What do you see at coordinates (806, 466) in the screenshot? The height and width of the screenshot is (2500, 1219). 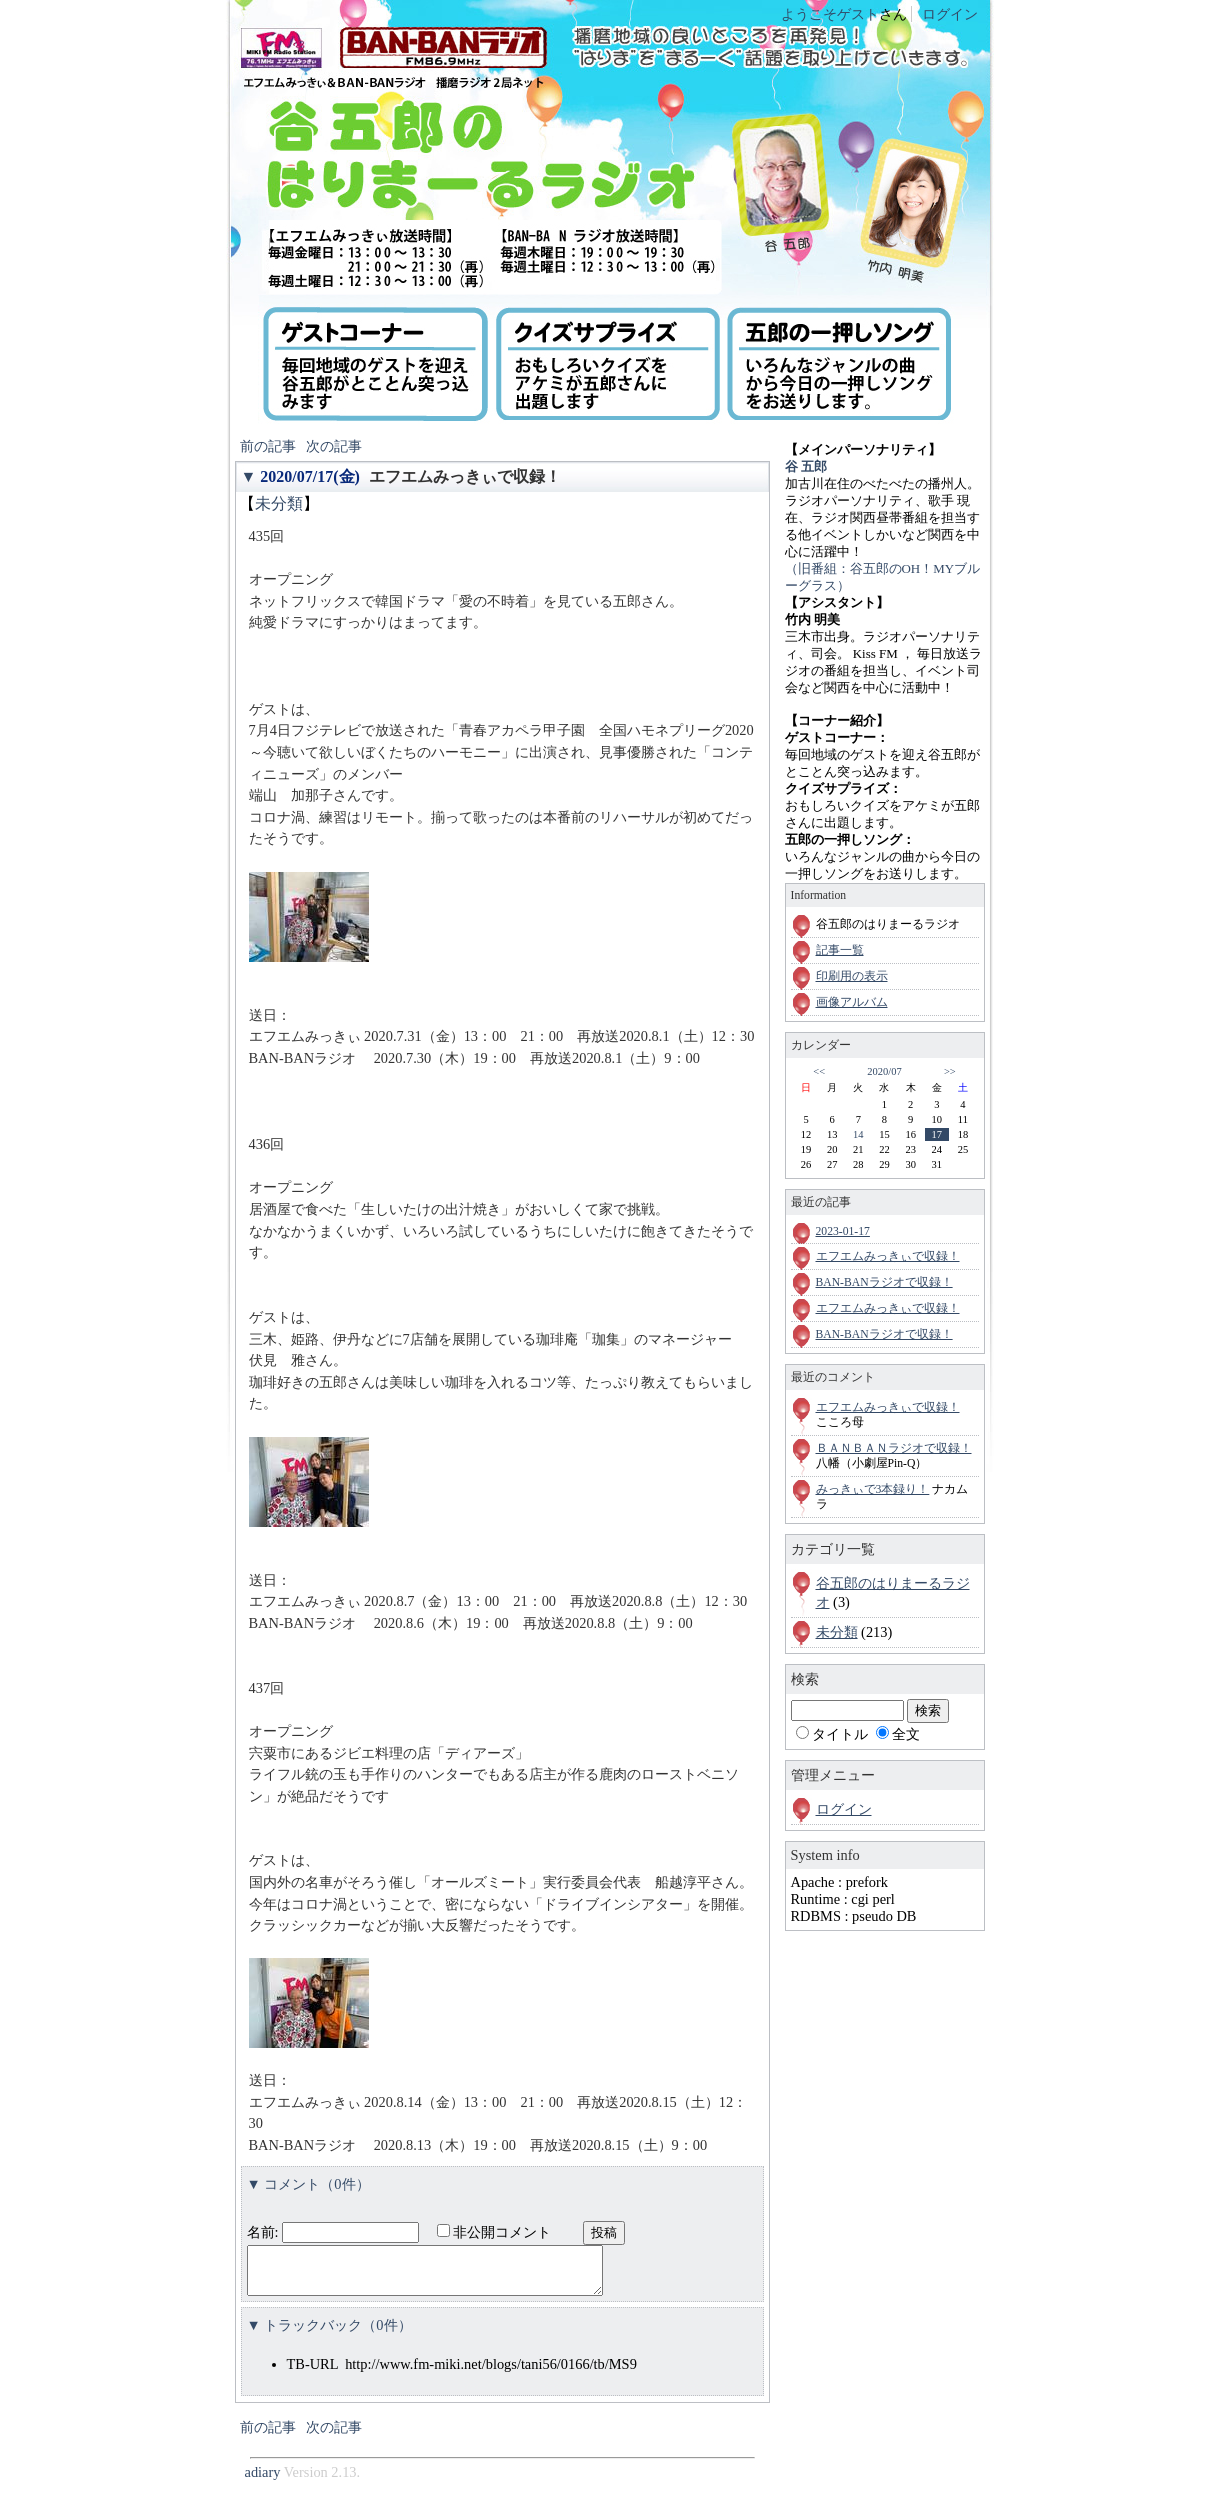 I see `谷 五郎` at bounding box center [806, 466].